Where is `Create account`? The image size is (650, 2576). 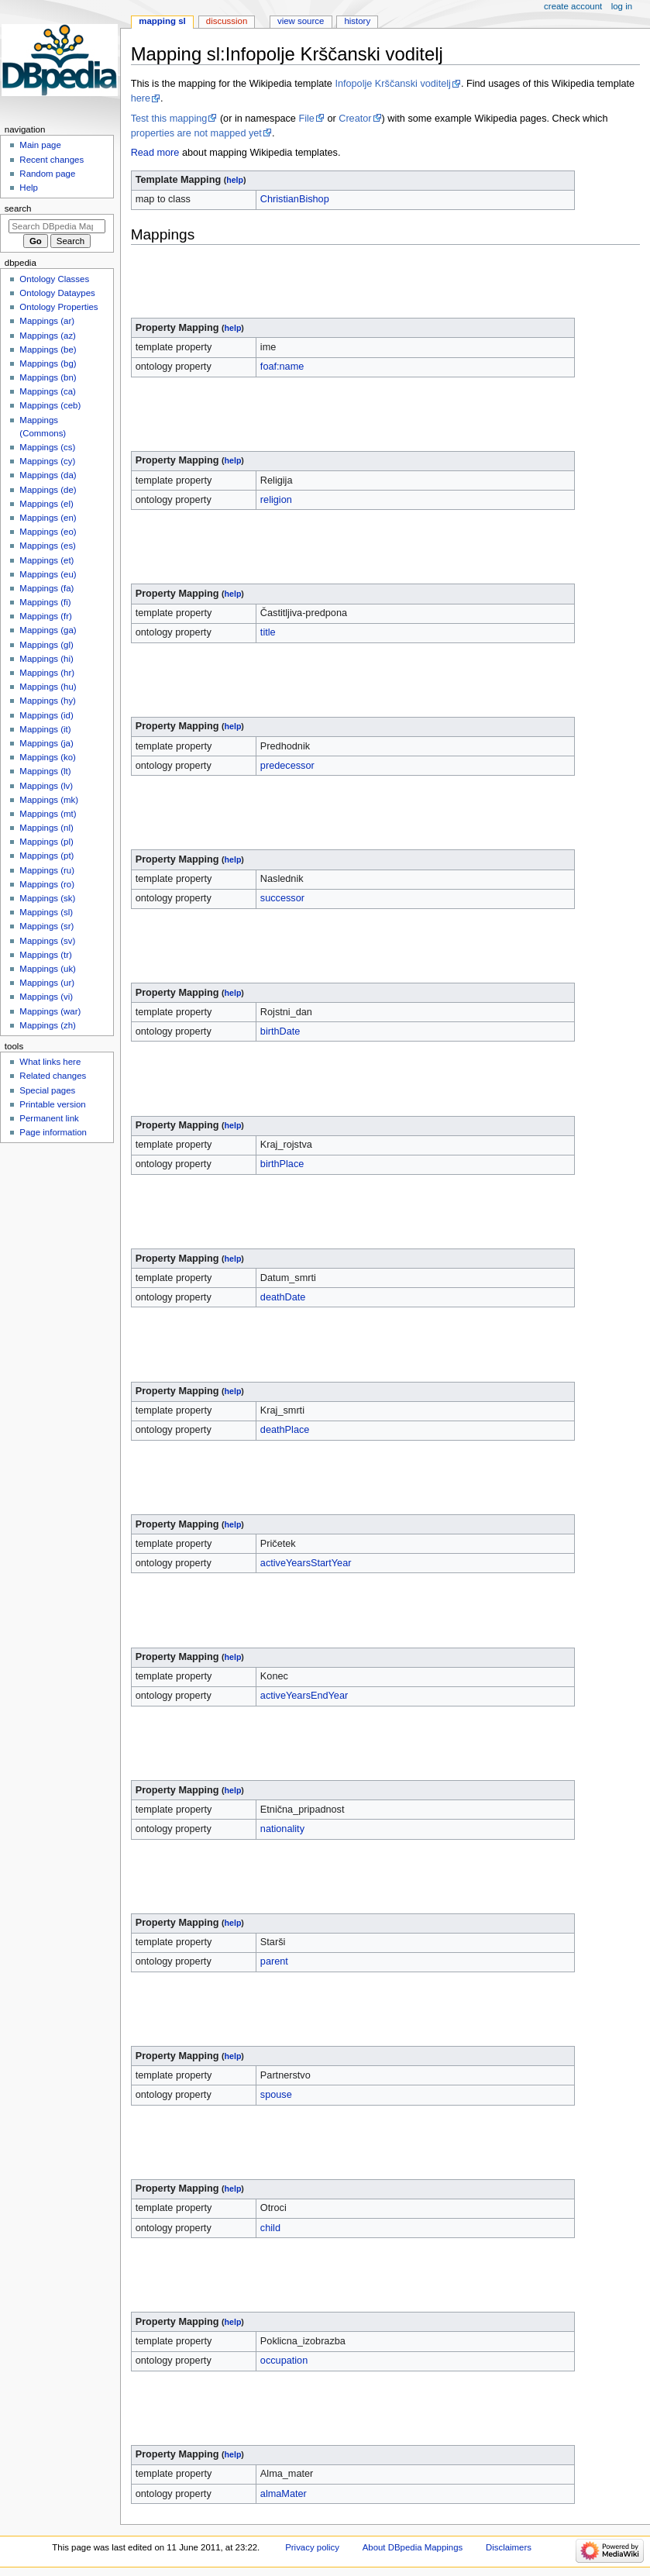
Create account is located at coordinates (573, 6).